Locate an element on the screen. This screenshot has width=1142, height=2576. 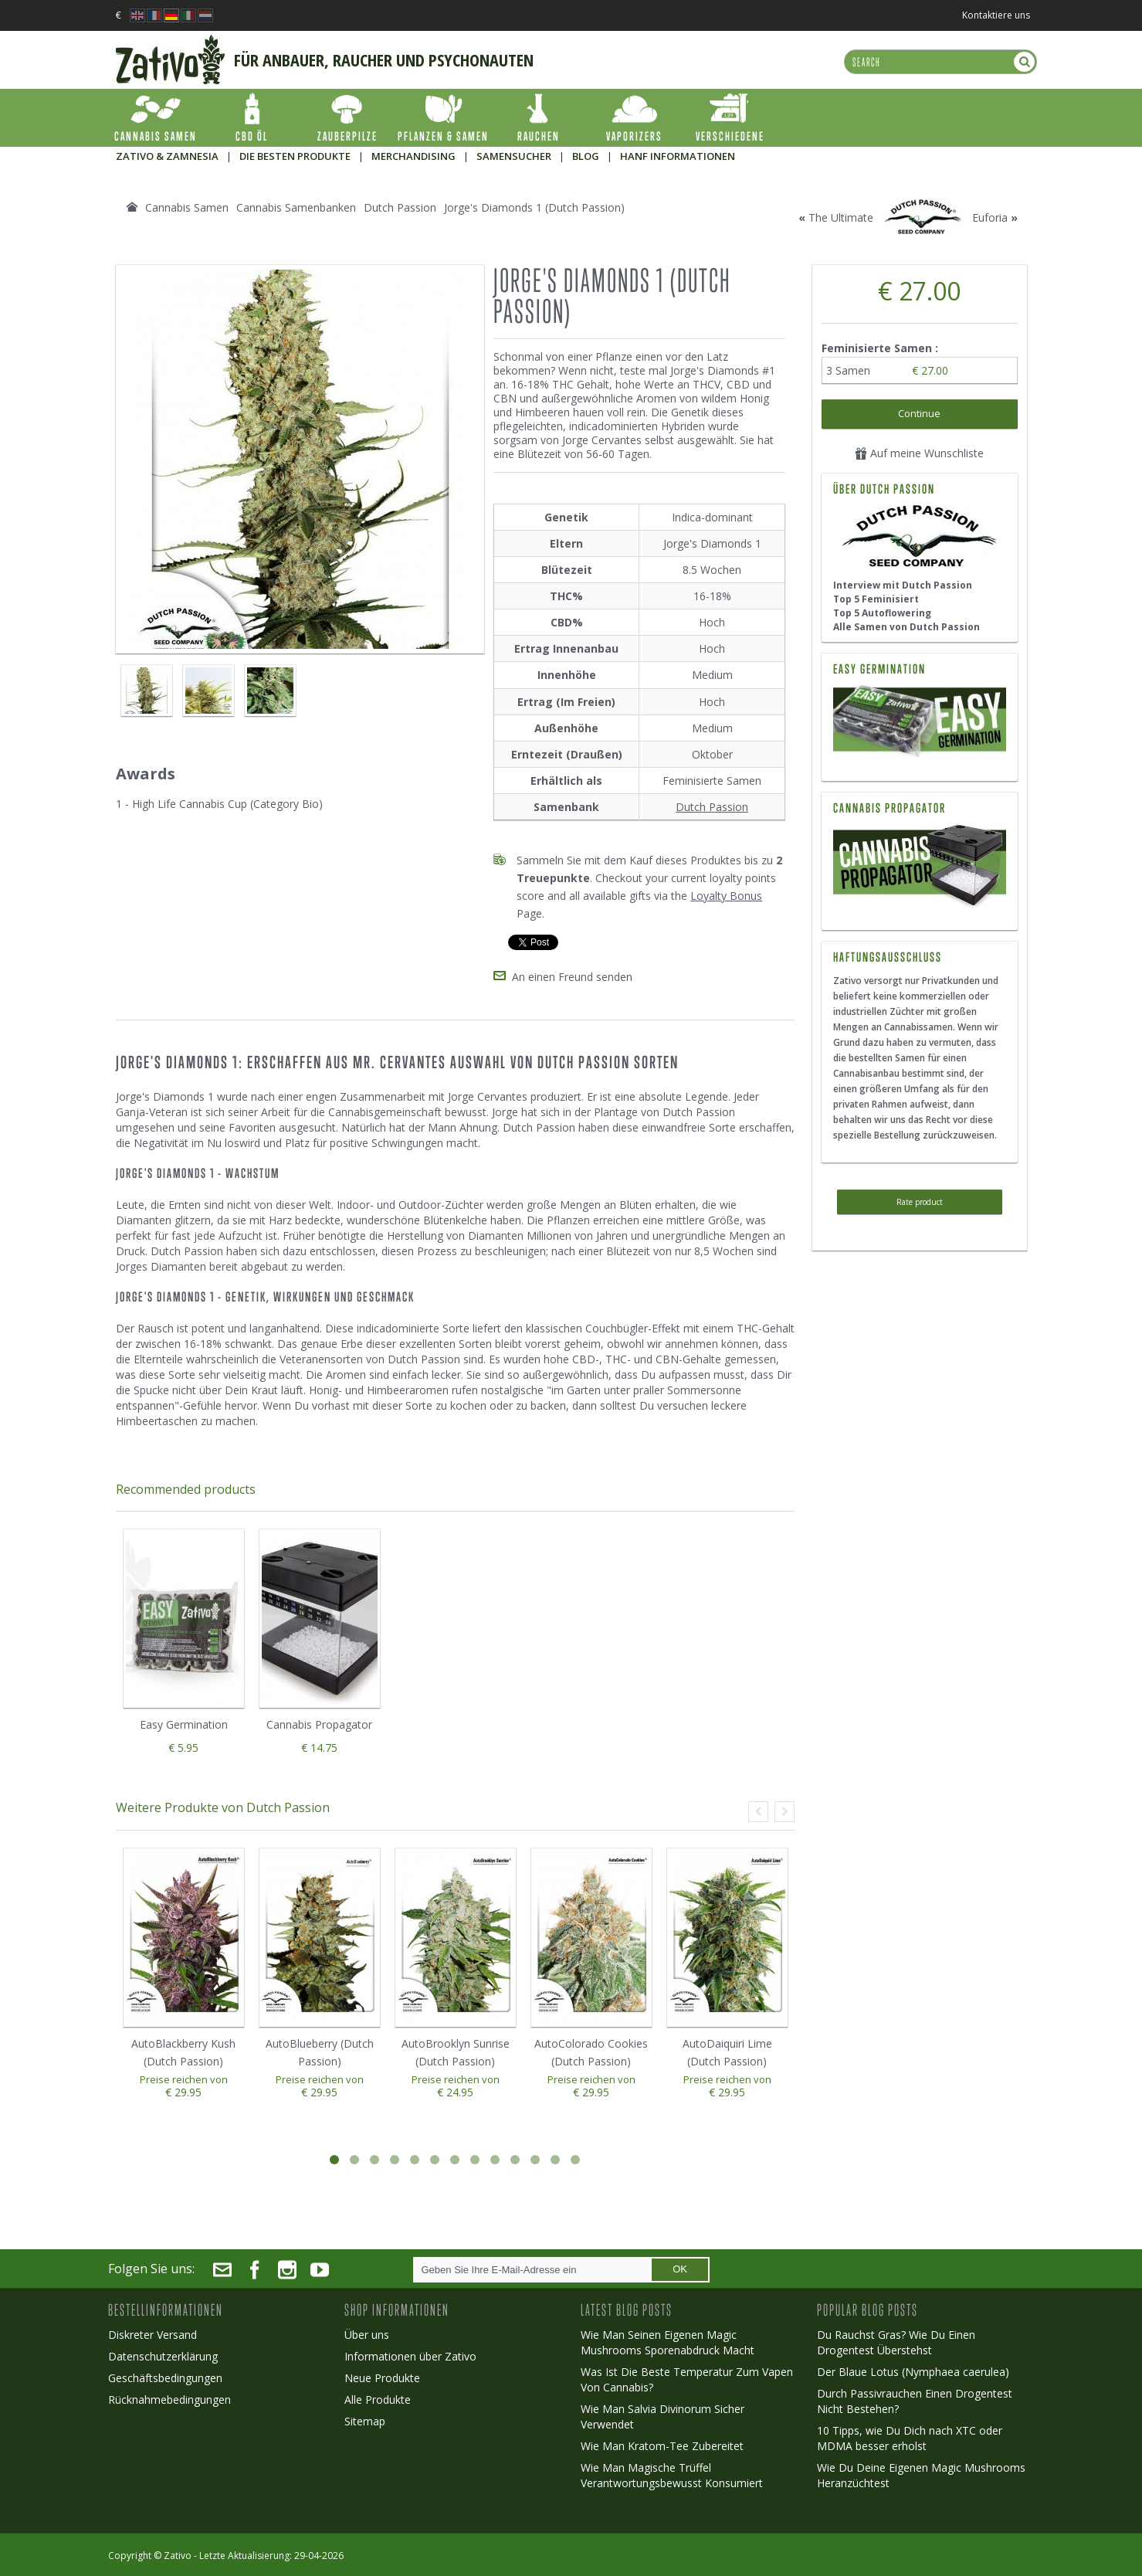
Wie Man Kratom-Tee Zubereitet is located at coordinates (662, 2446).